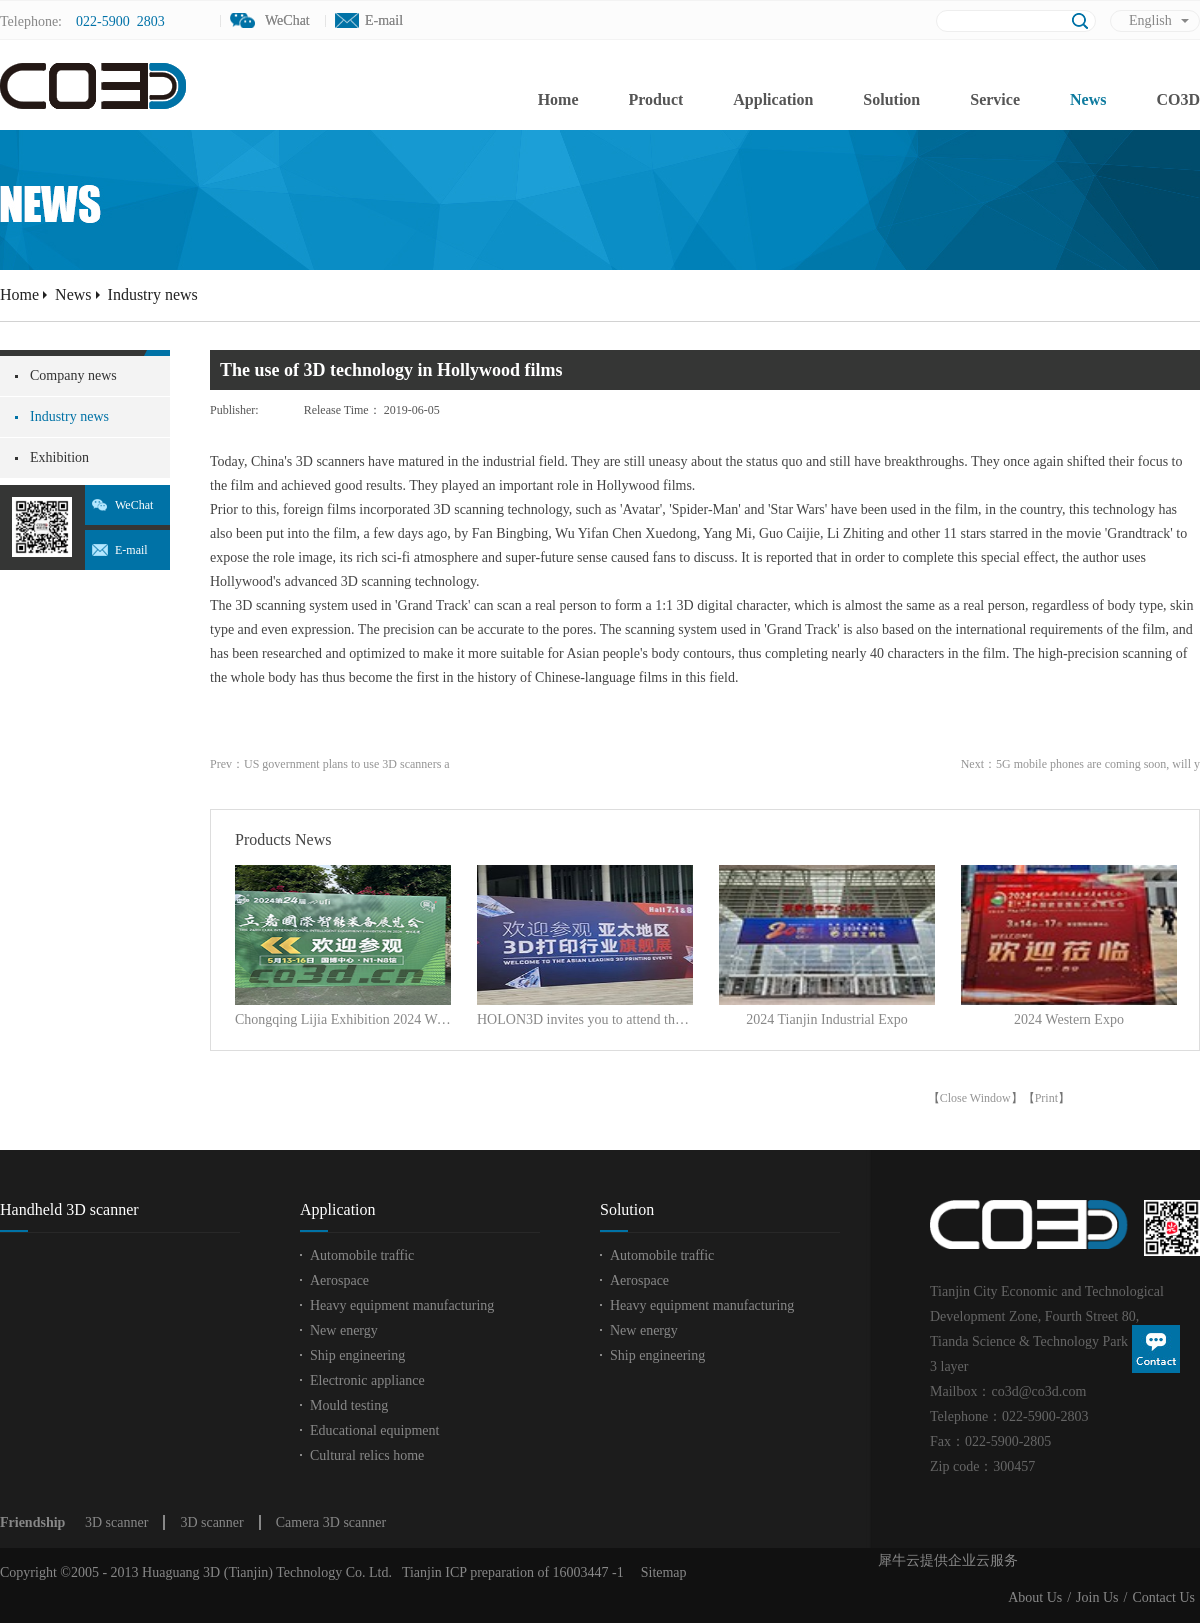 The height and width of the screenshot is (1623, 1200). I want to click on English, so click(1150, 20).